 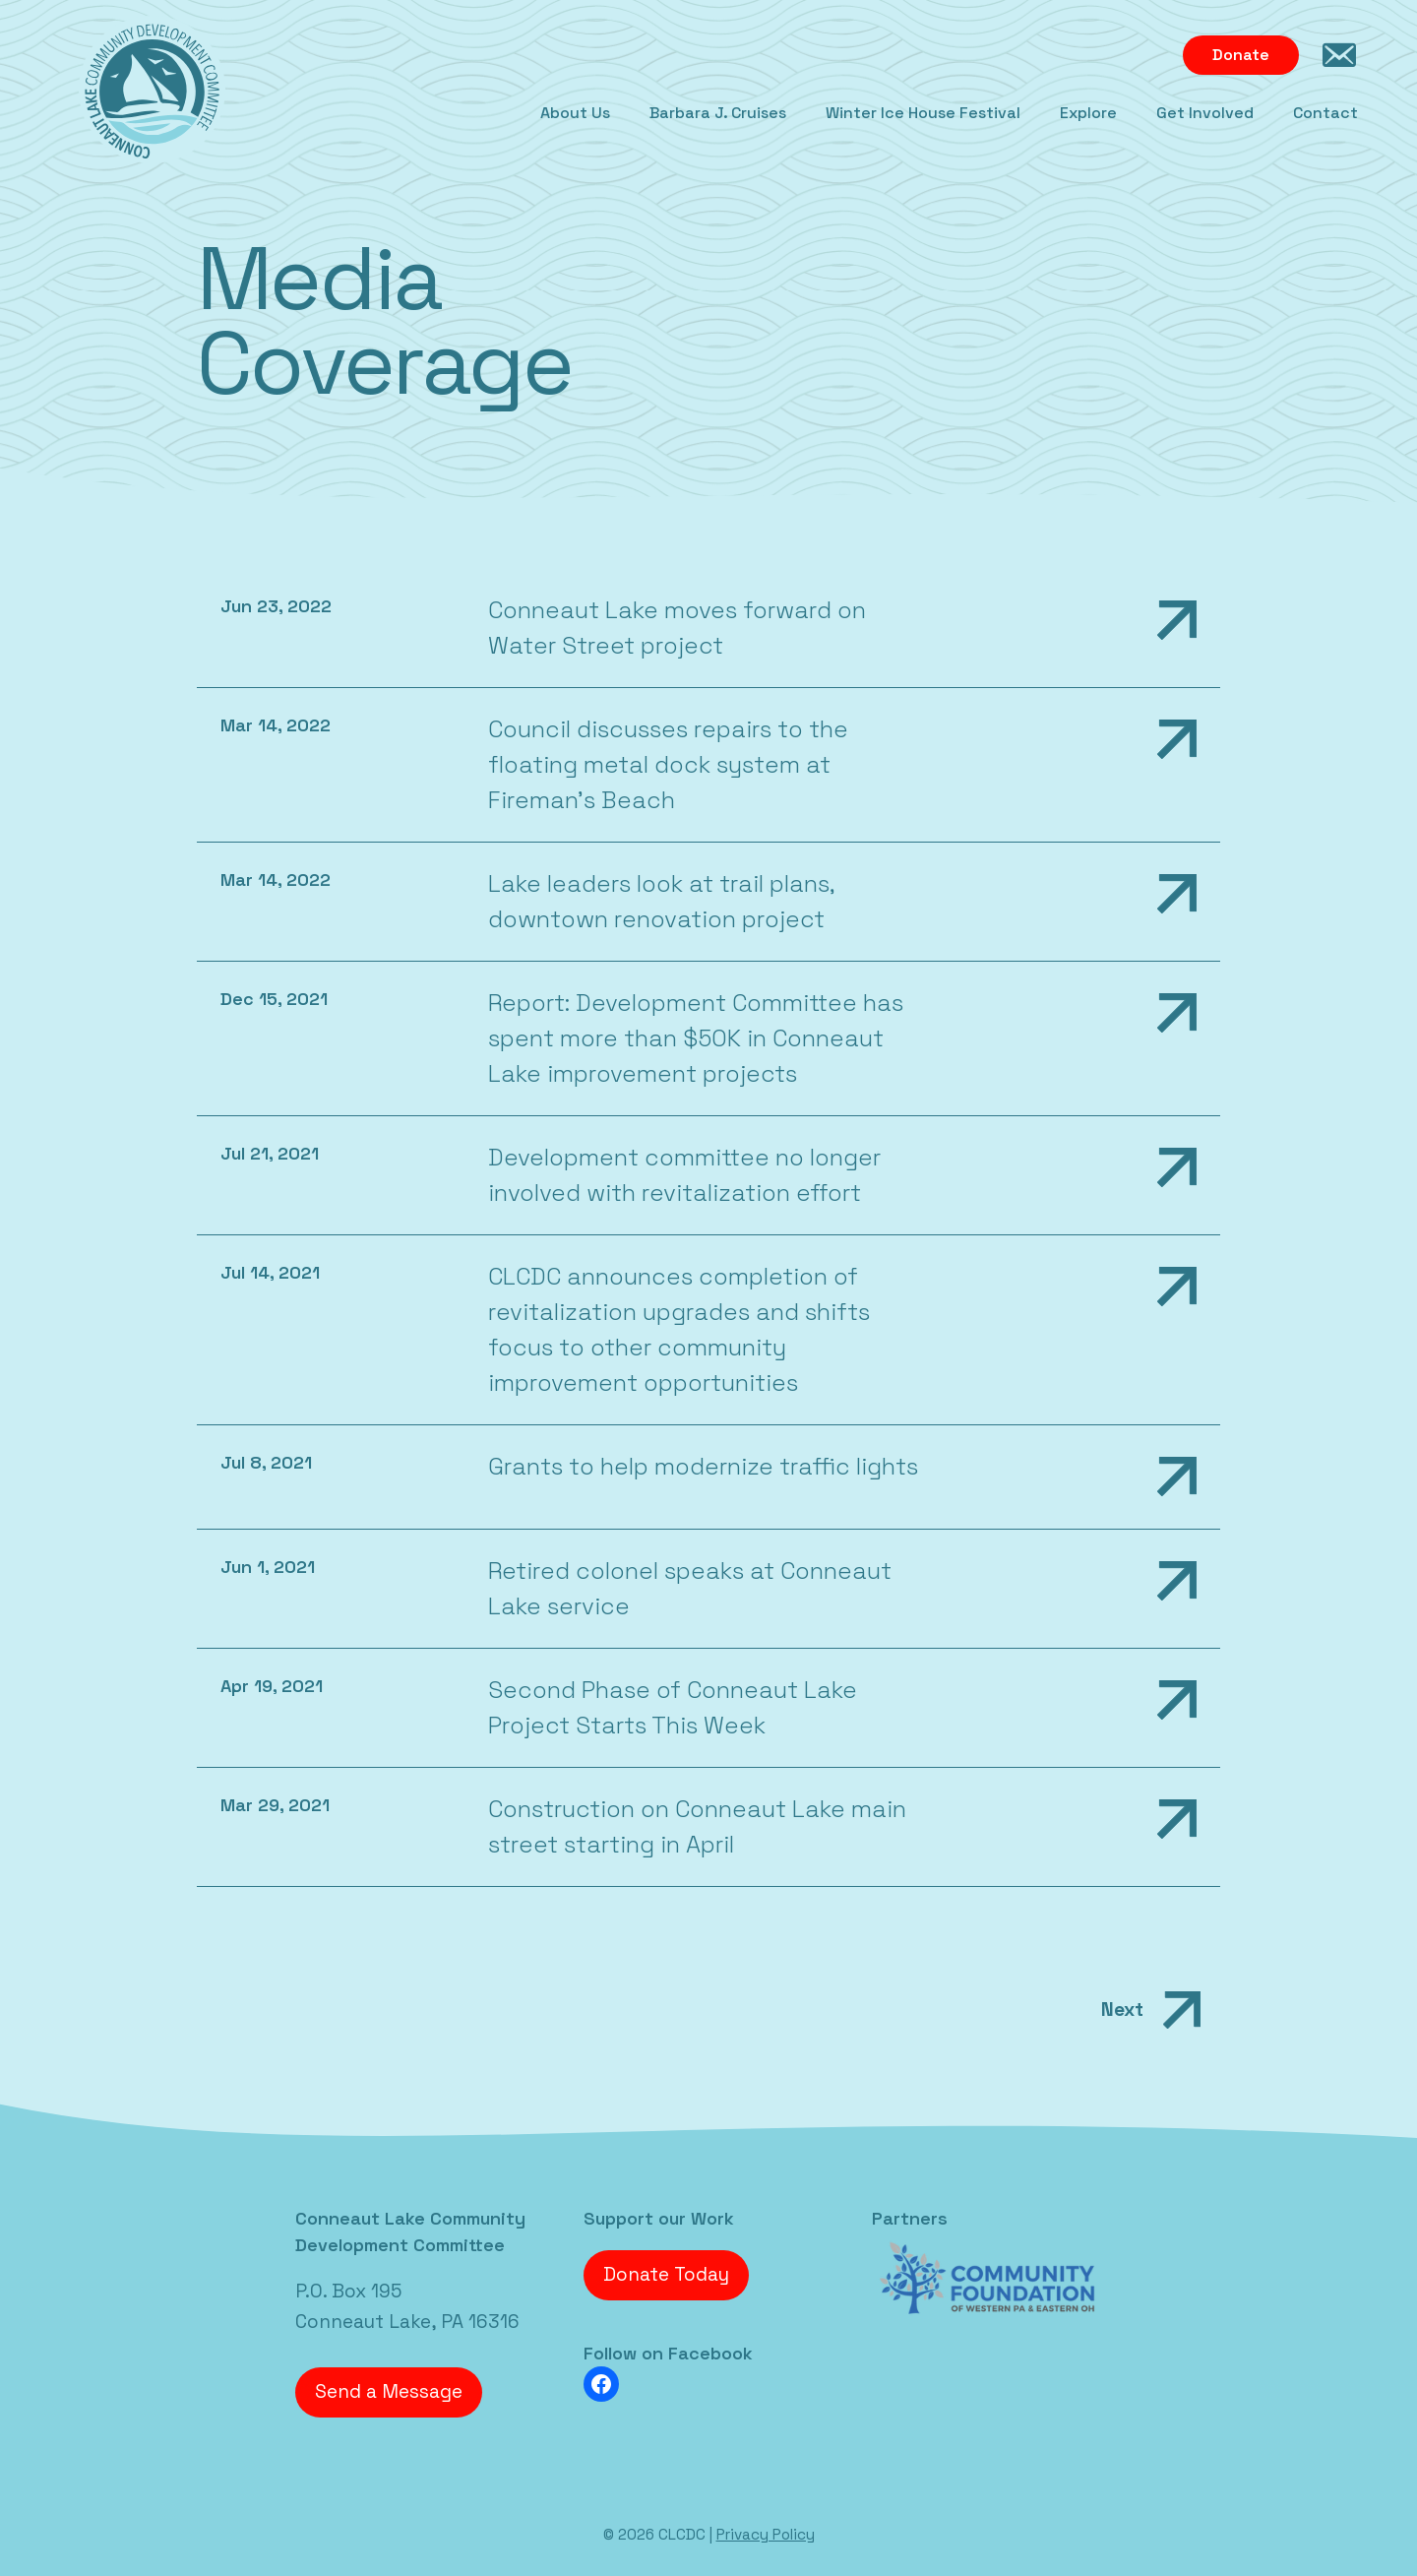 I want to click on Donate, so click(x=1240, y=54).